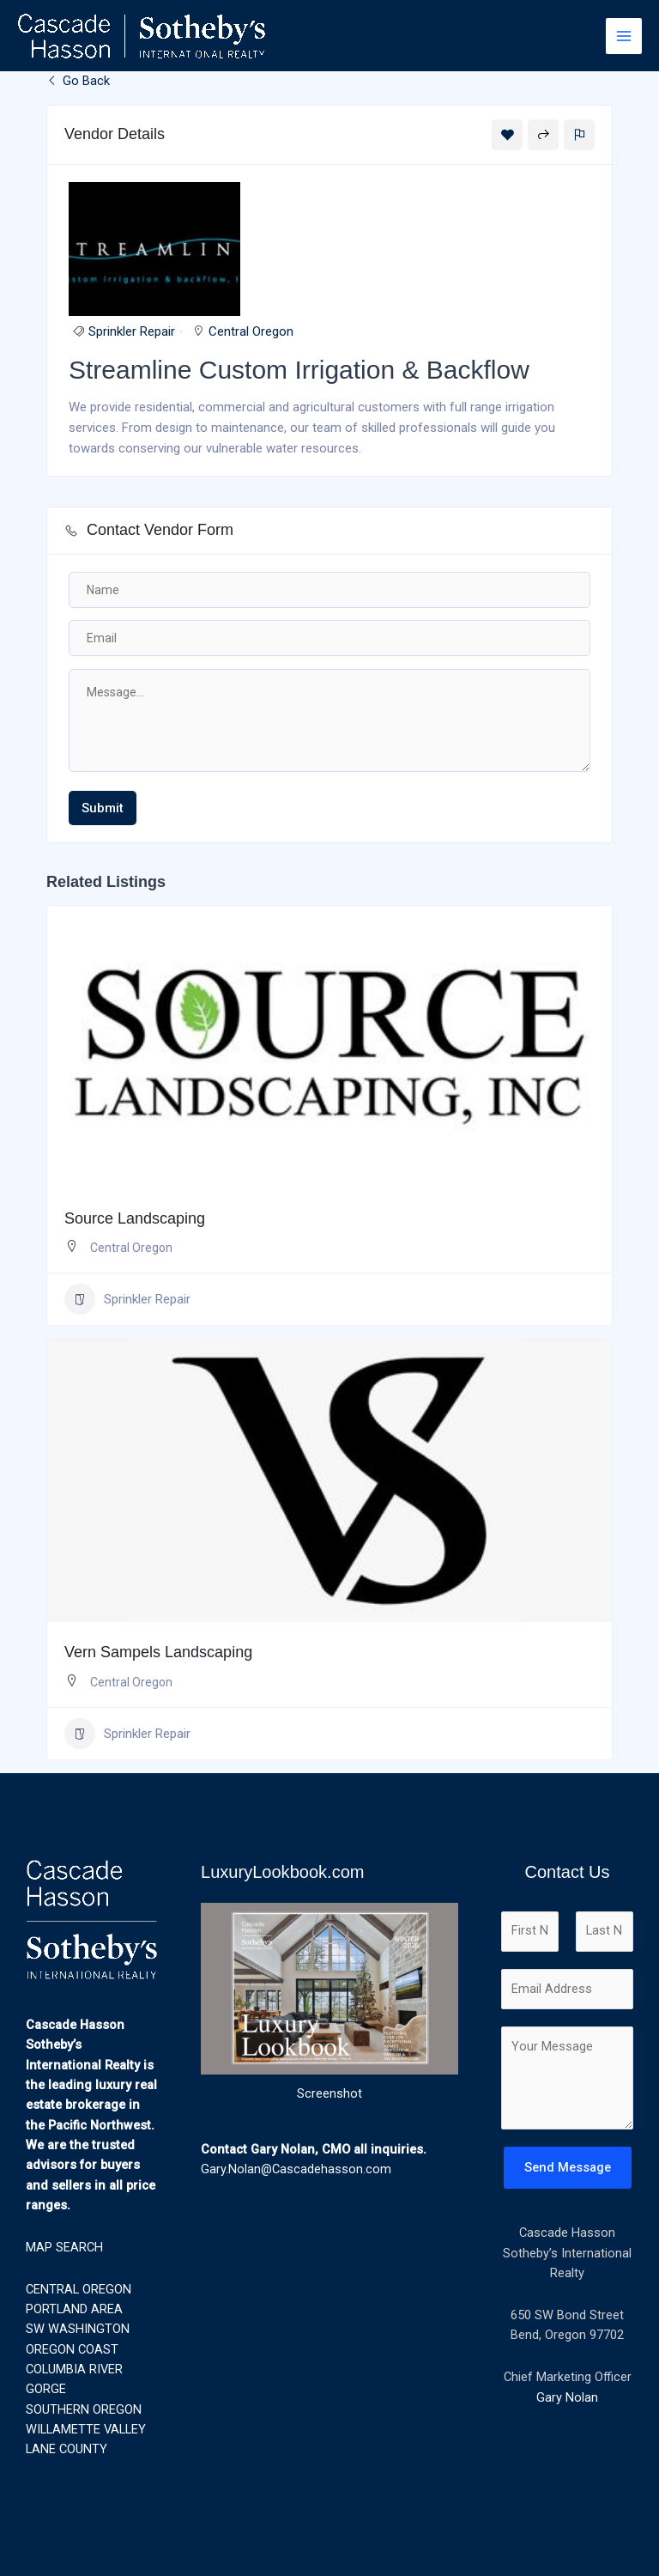 The height and width of the screenshot is (2576, 659). I want to click on Gary Nolan, so click(567, 2397).